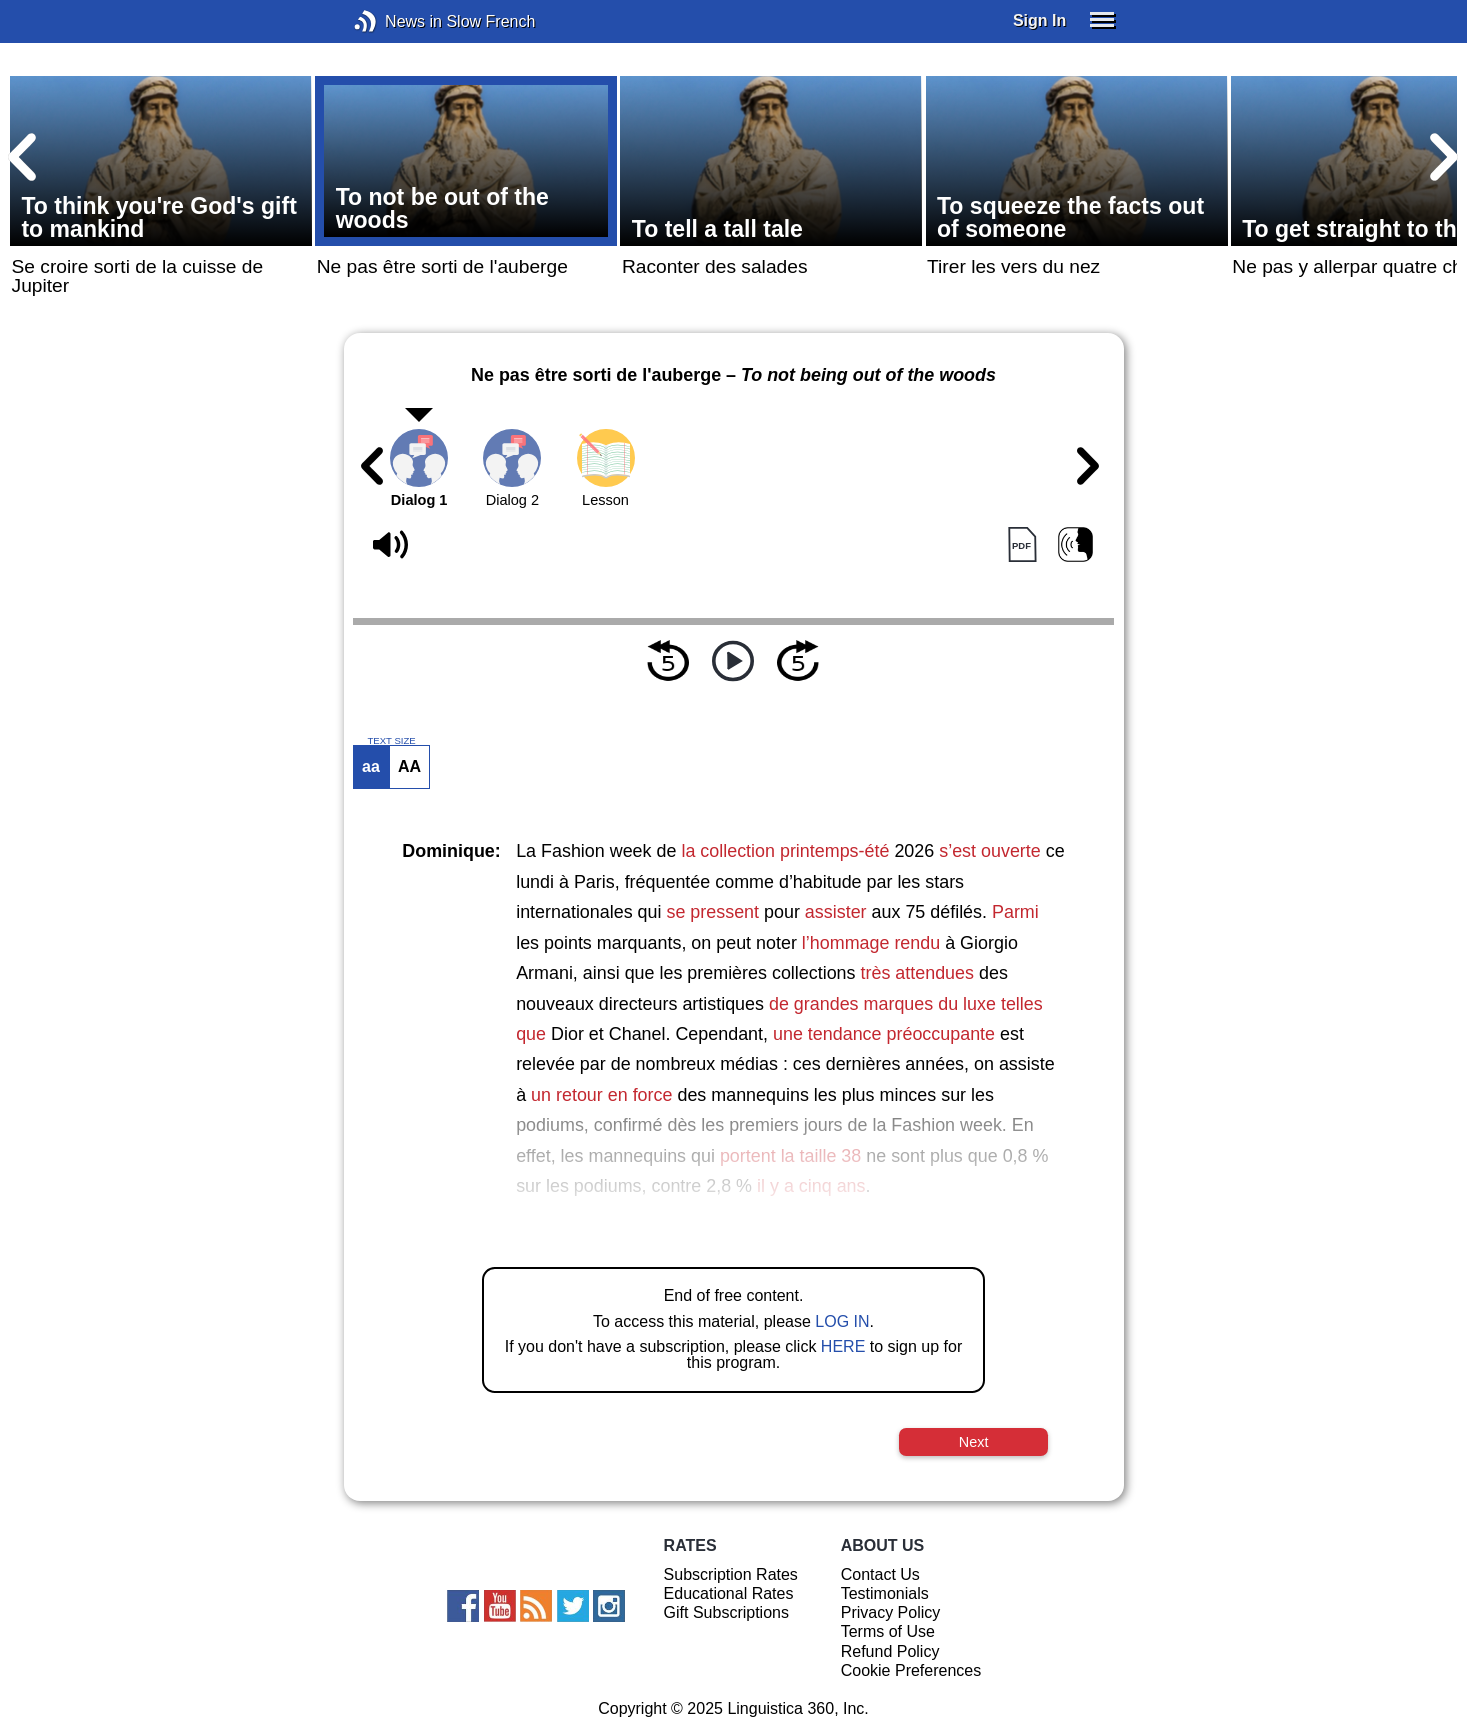 The height and width of the screenshot is (1728, 1467). I want to click on Contact Us, so click(880, 1574).